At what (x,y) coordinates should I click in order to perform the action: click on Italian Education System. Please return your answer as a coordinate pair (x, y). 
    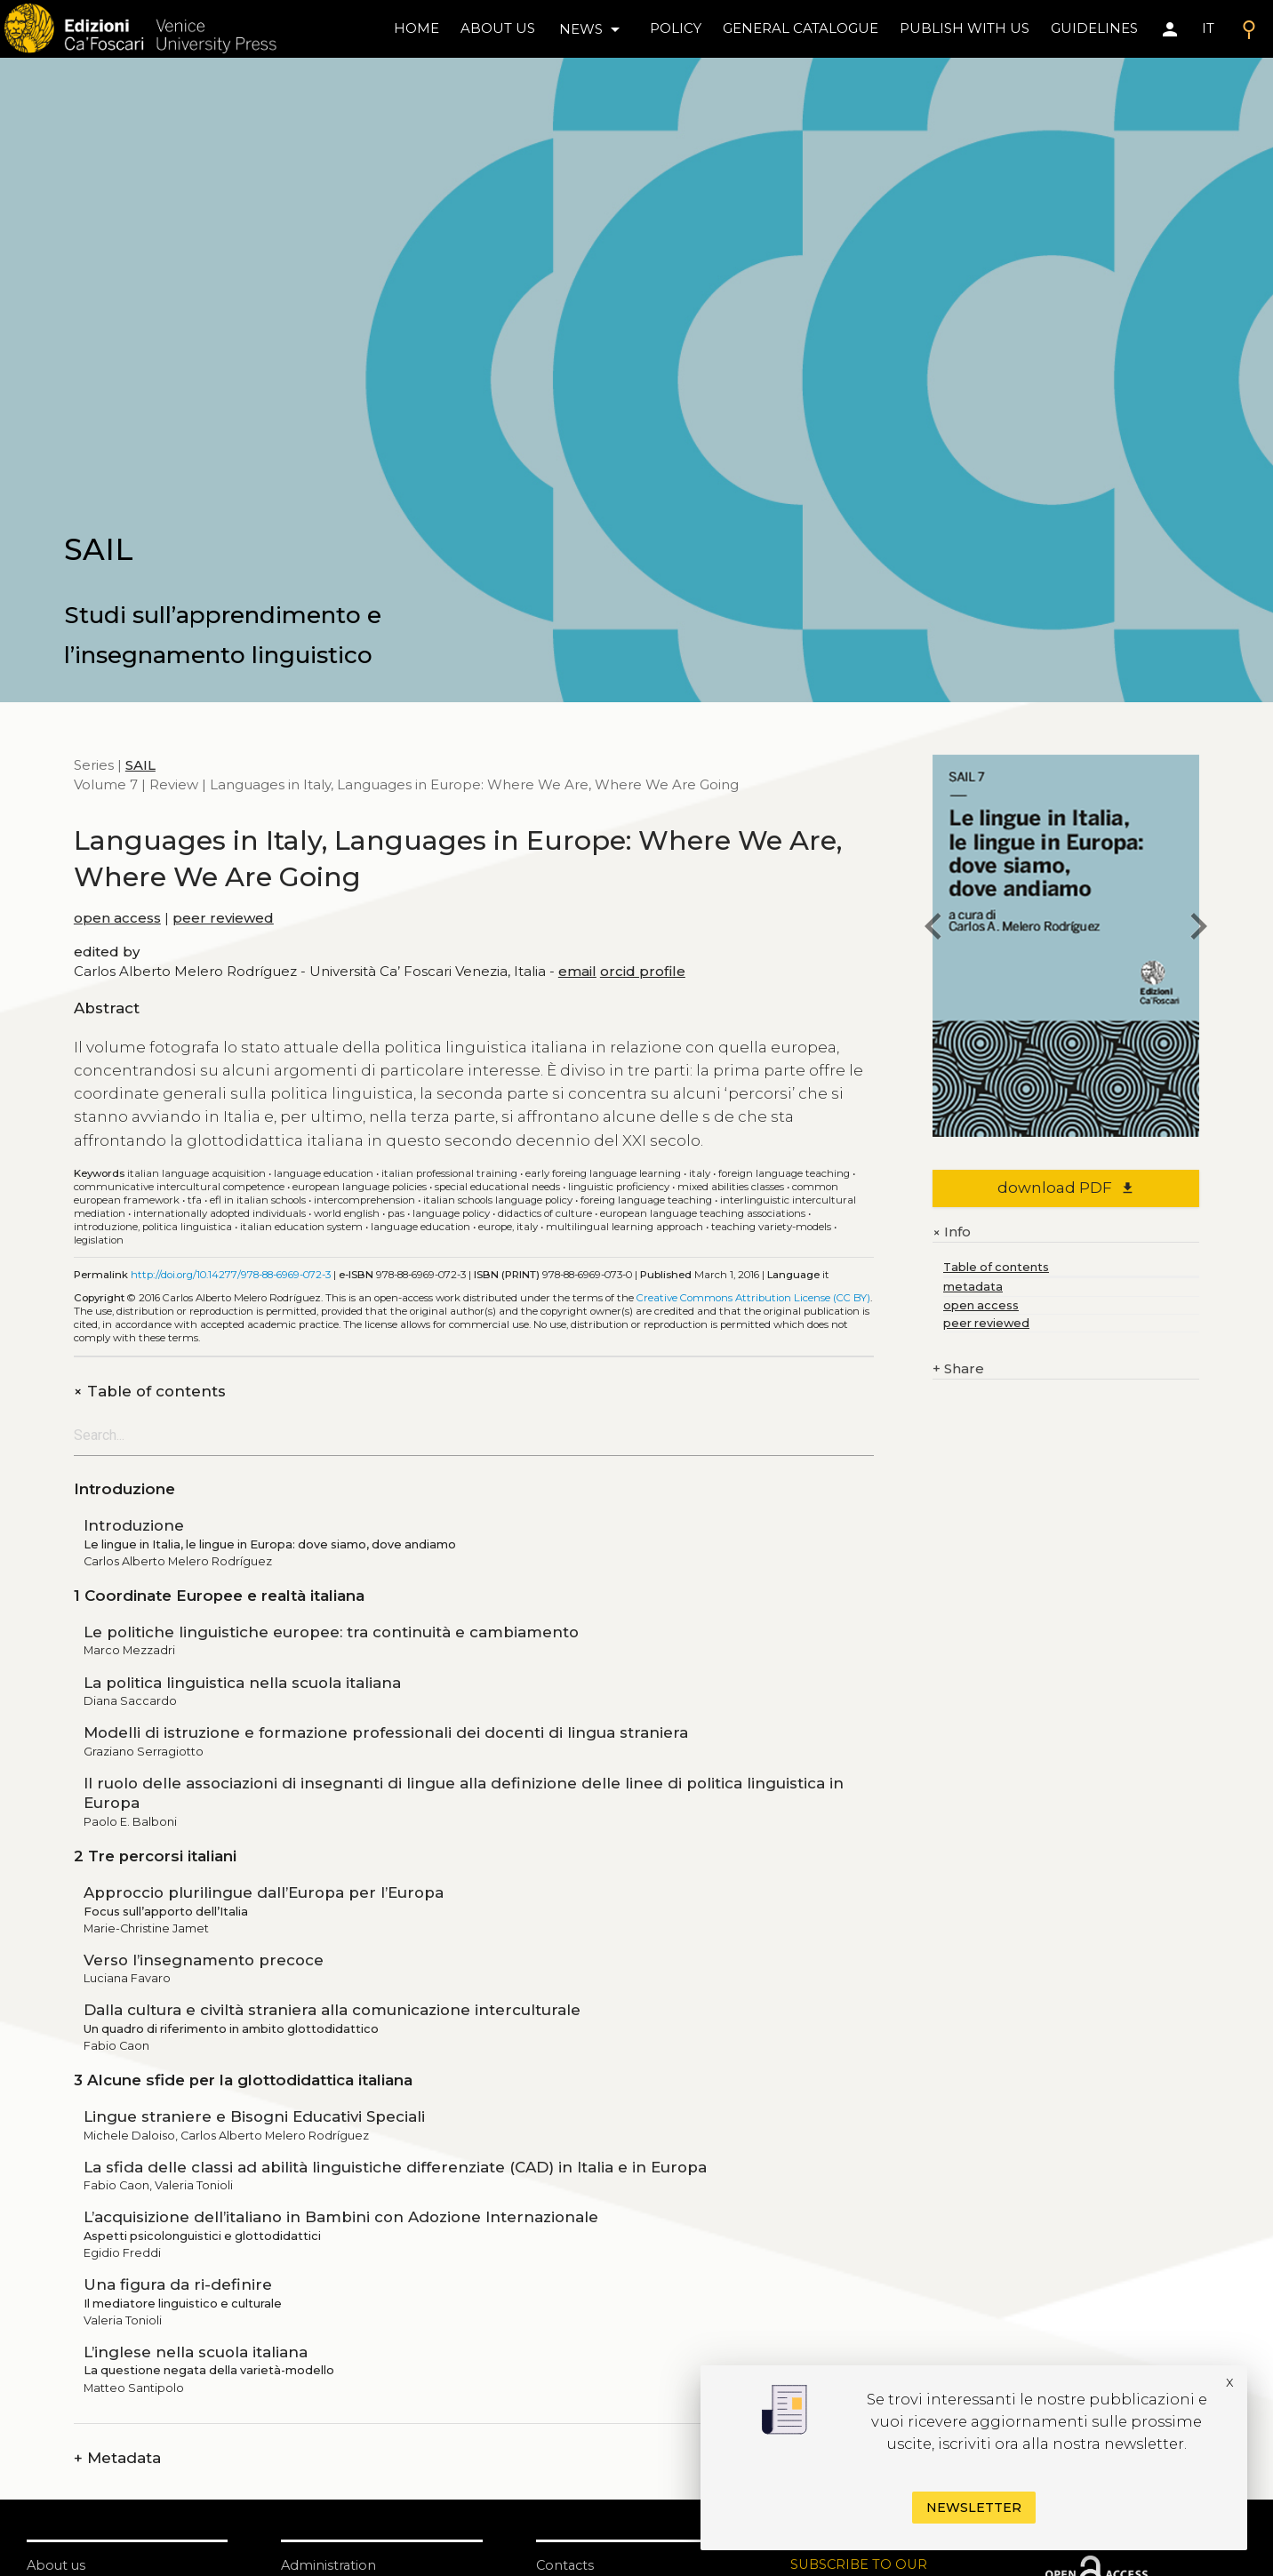
    Looking at the image, I should click on (301, 1226).